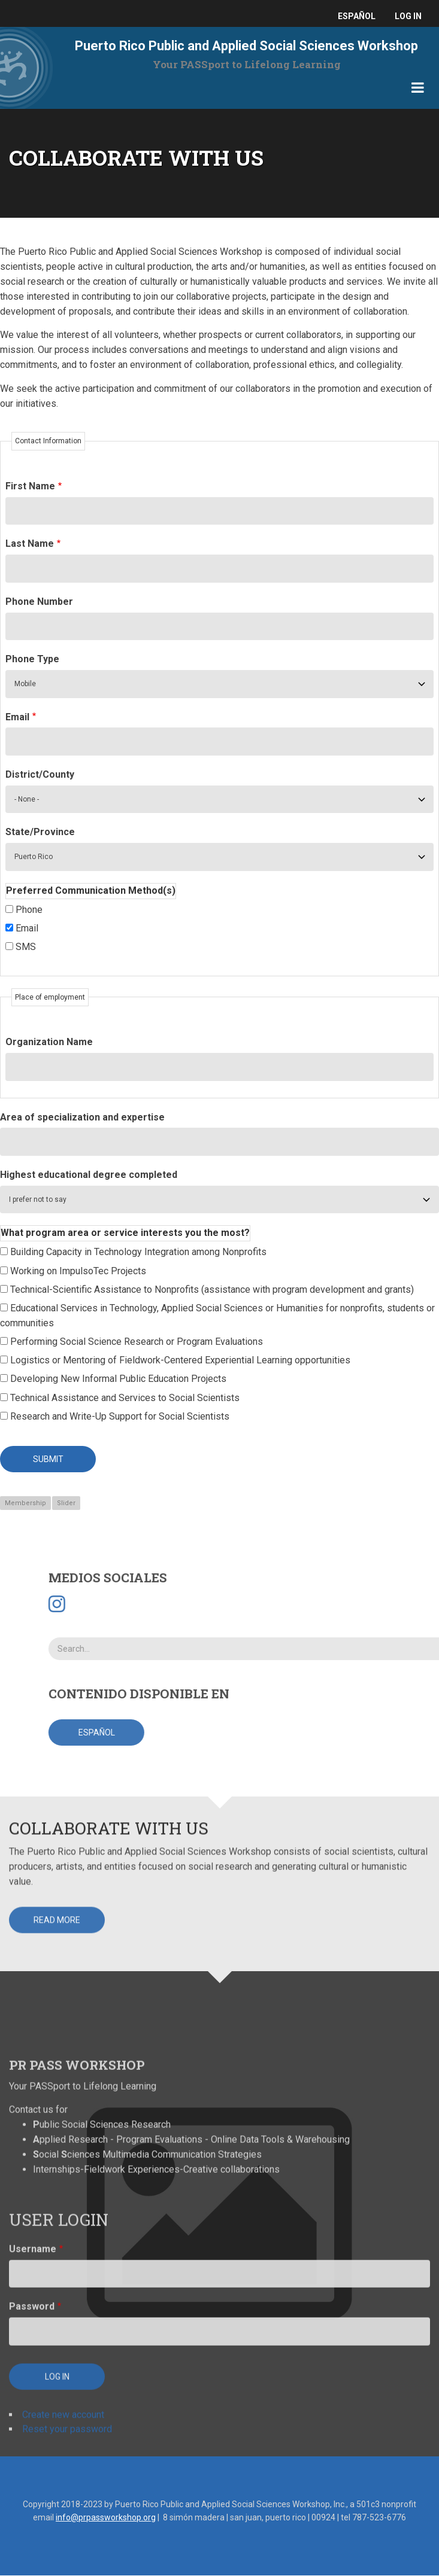  I want to click on Logistics or Mentoring of Fieldwork-Centered Experiential Learning opportunities, so click(180, 1360).